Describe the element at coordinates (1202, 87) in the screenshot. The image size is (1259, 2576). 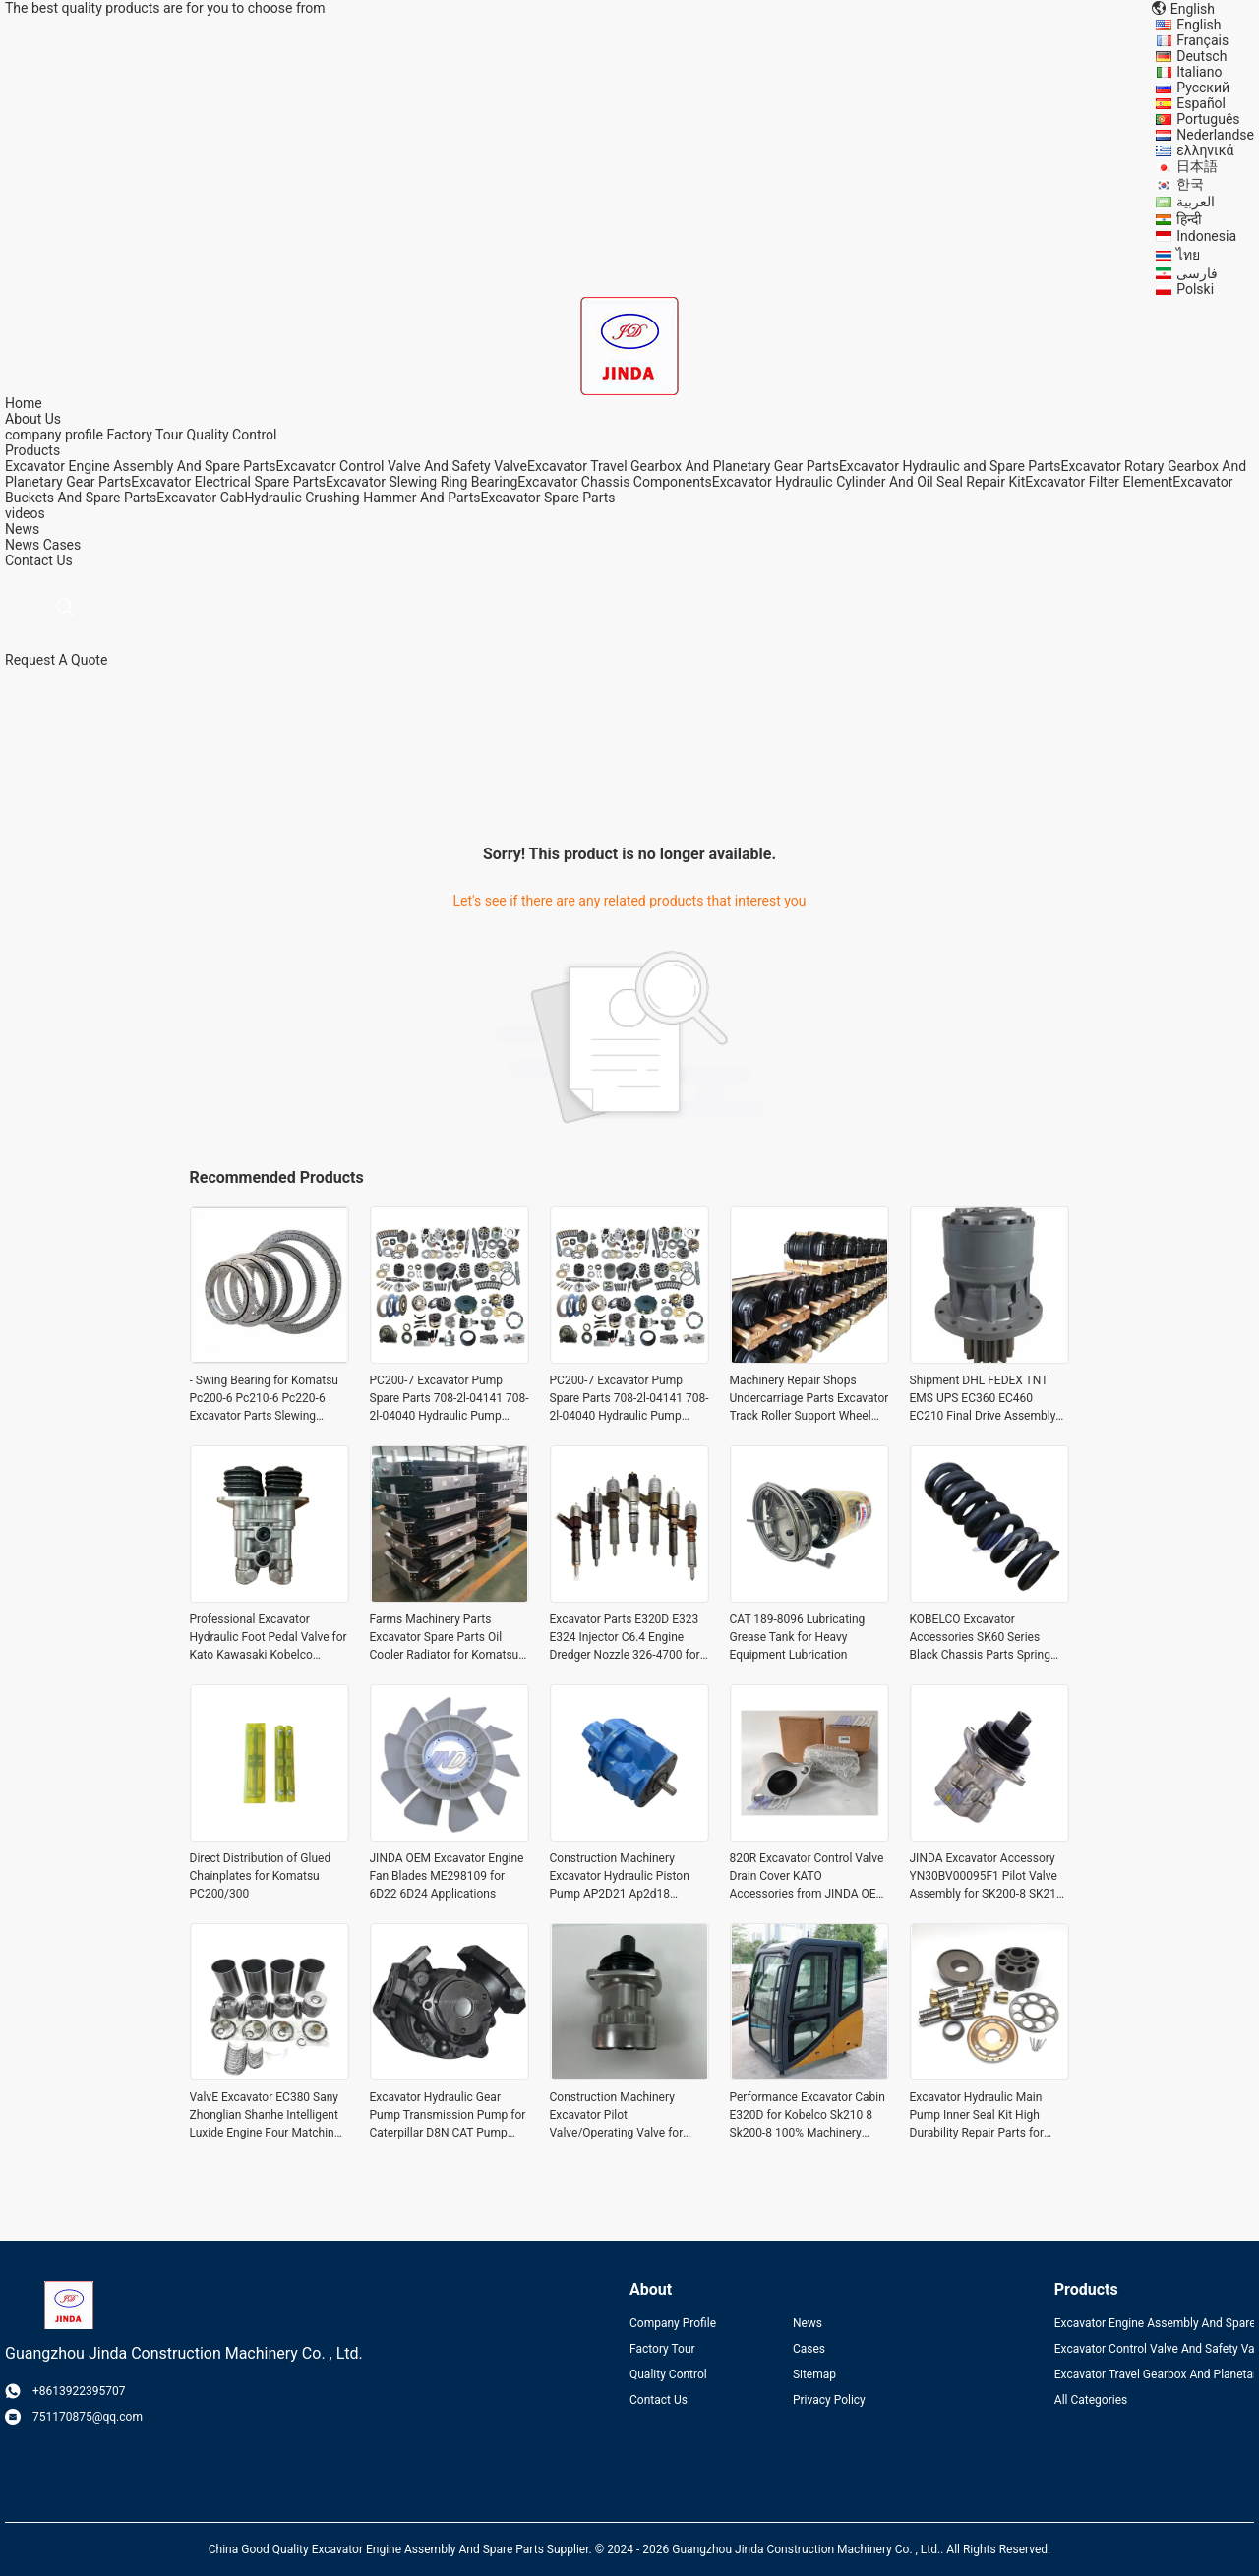
I see `Русский` at that location.